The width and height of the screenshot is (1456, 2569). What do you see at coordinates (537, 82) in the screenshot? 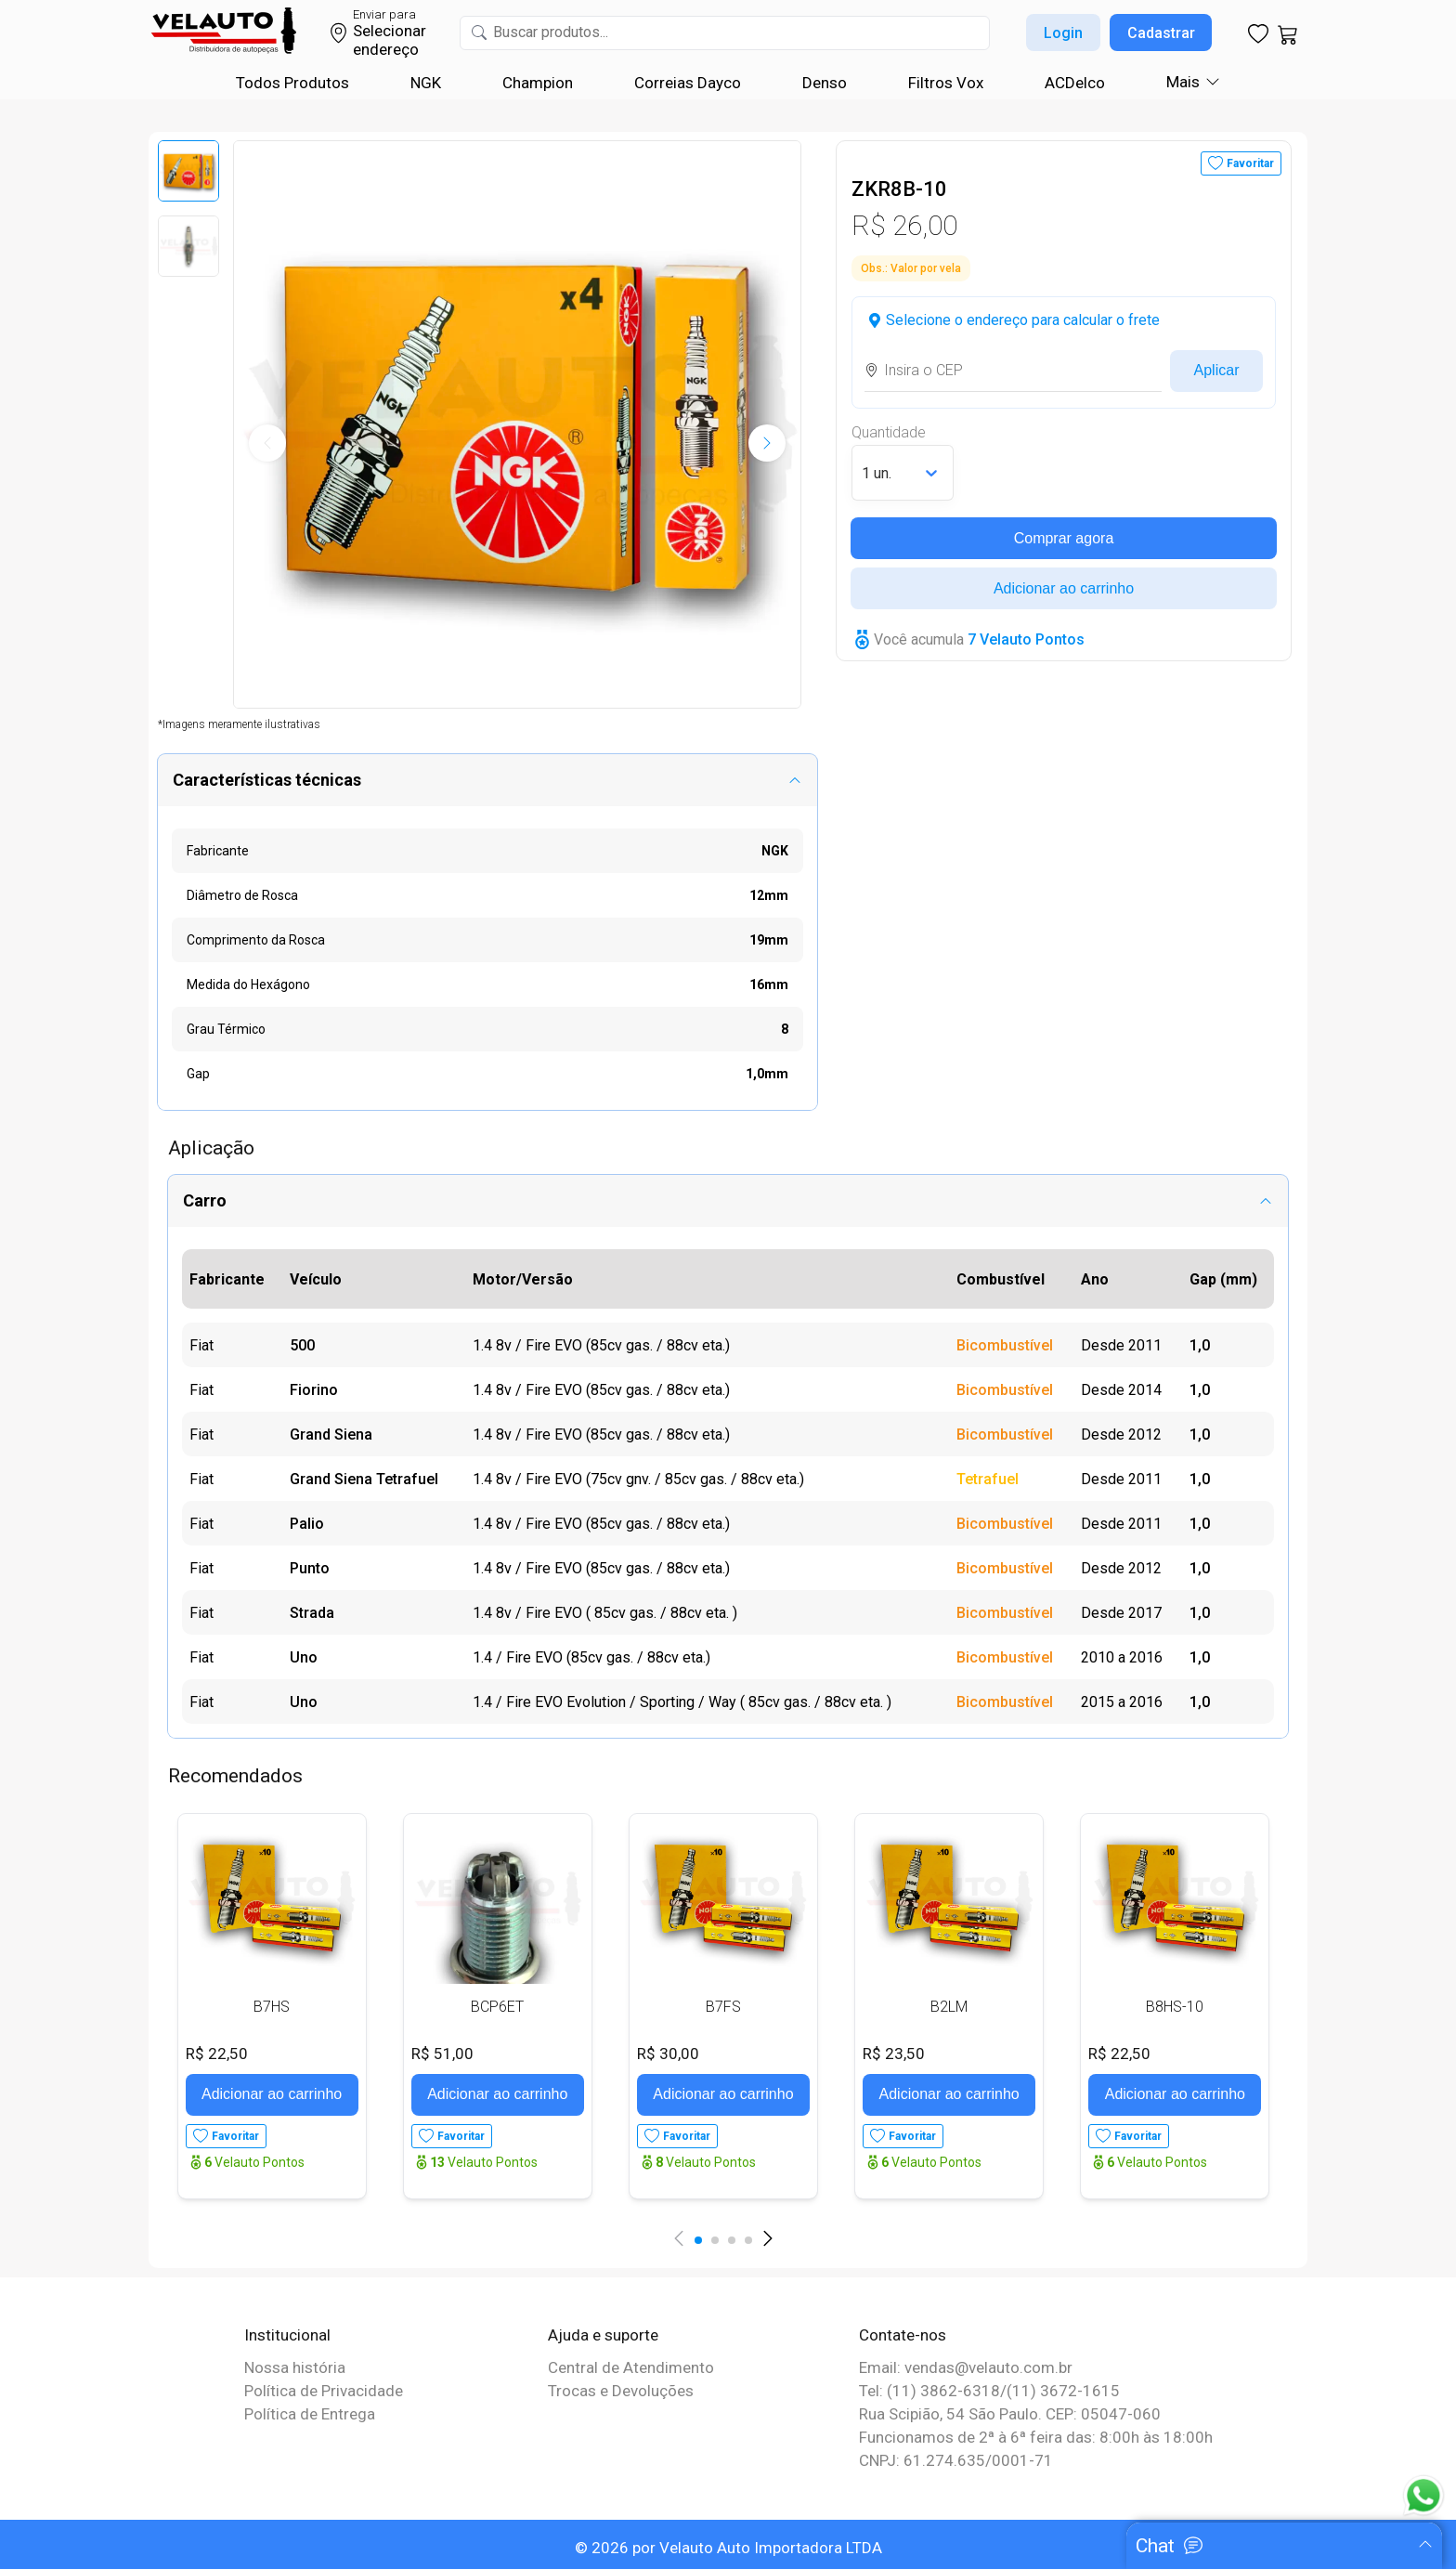
I see `Champion` at bounding box center [537, 82].